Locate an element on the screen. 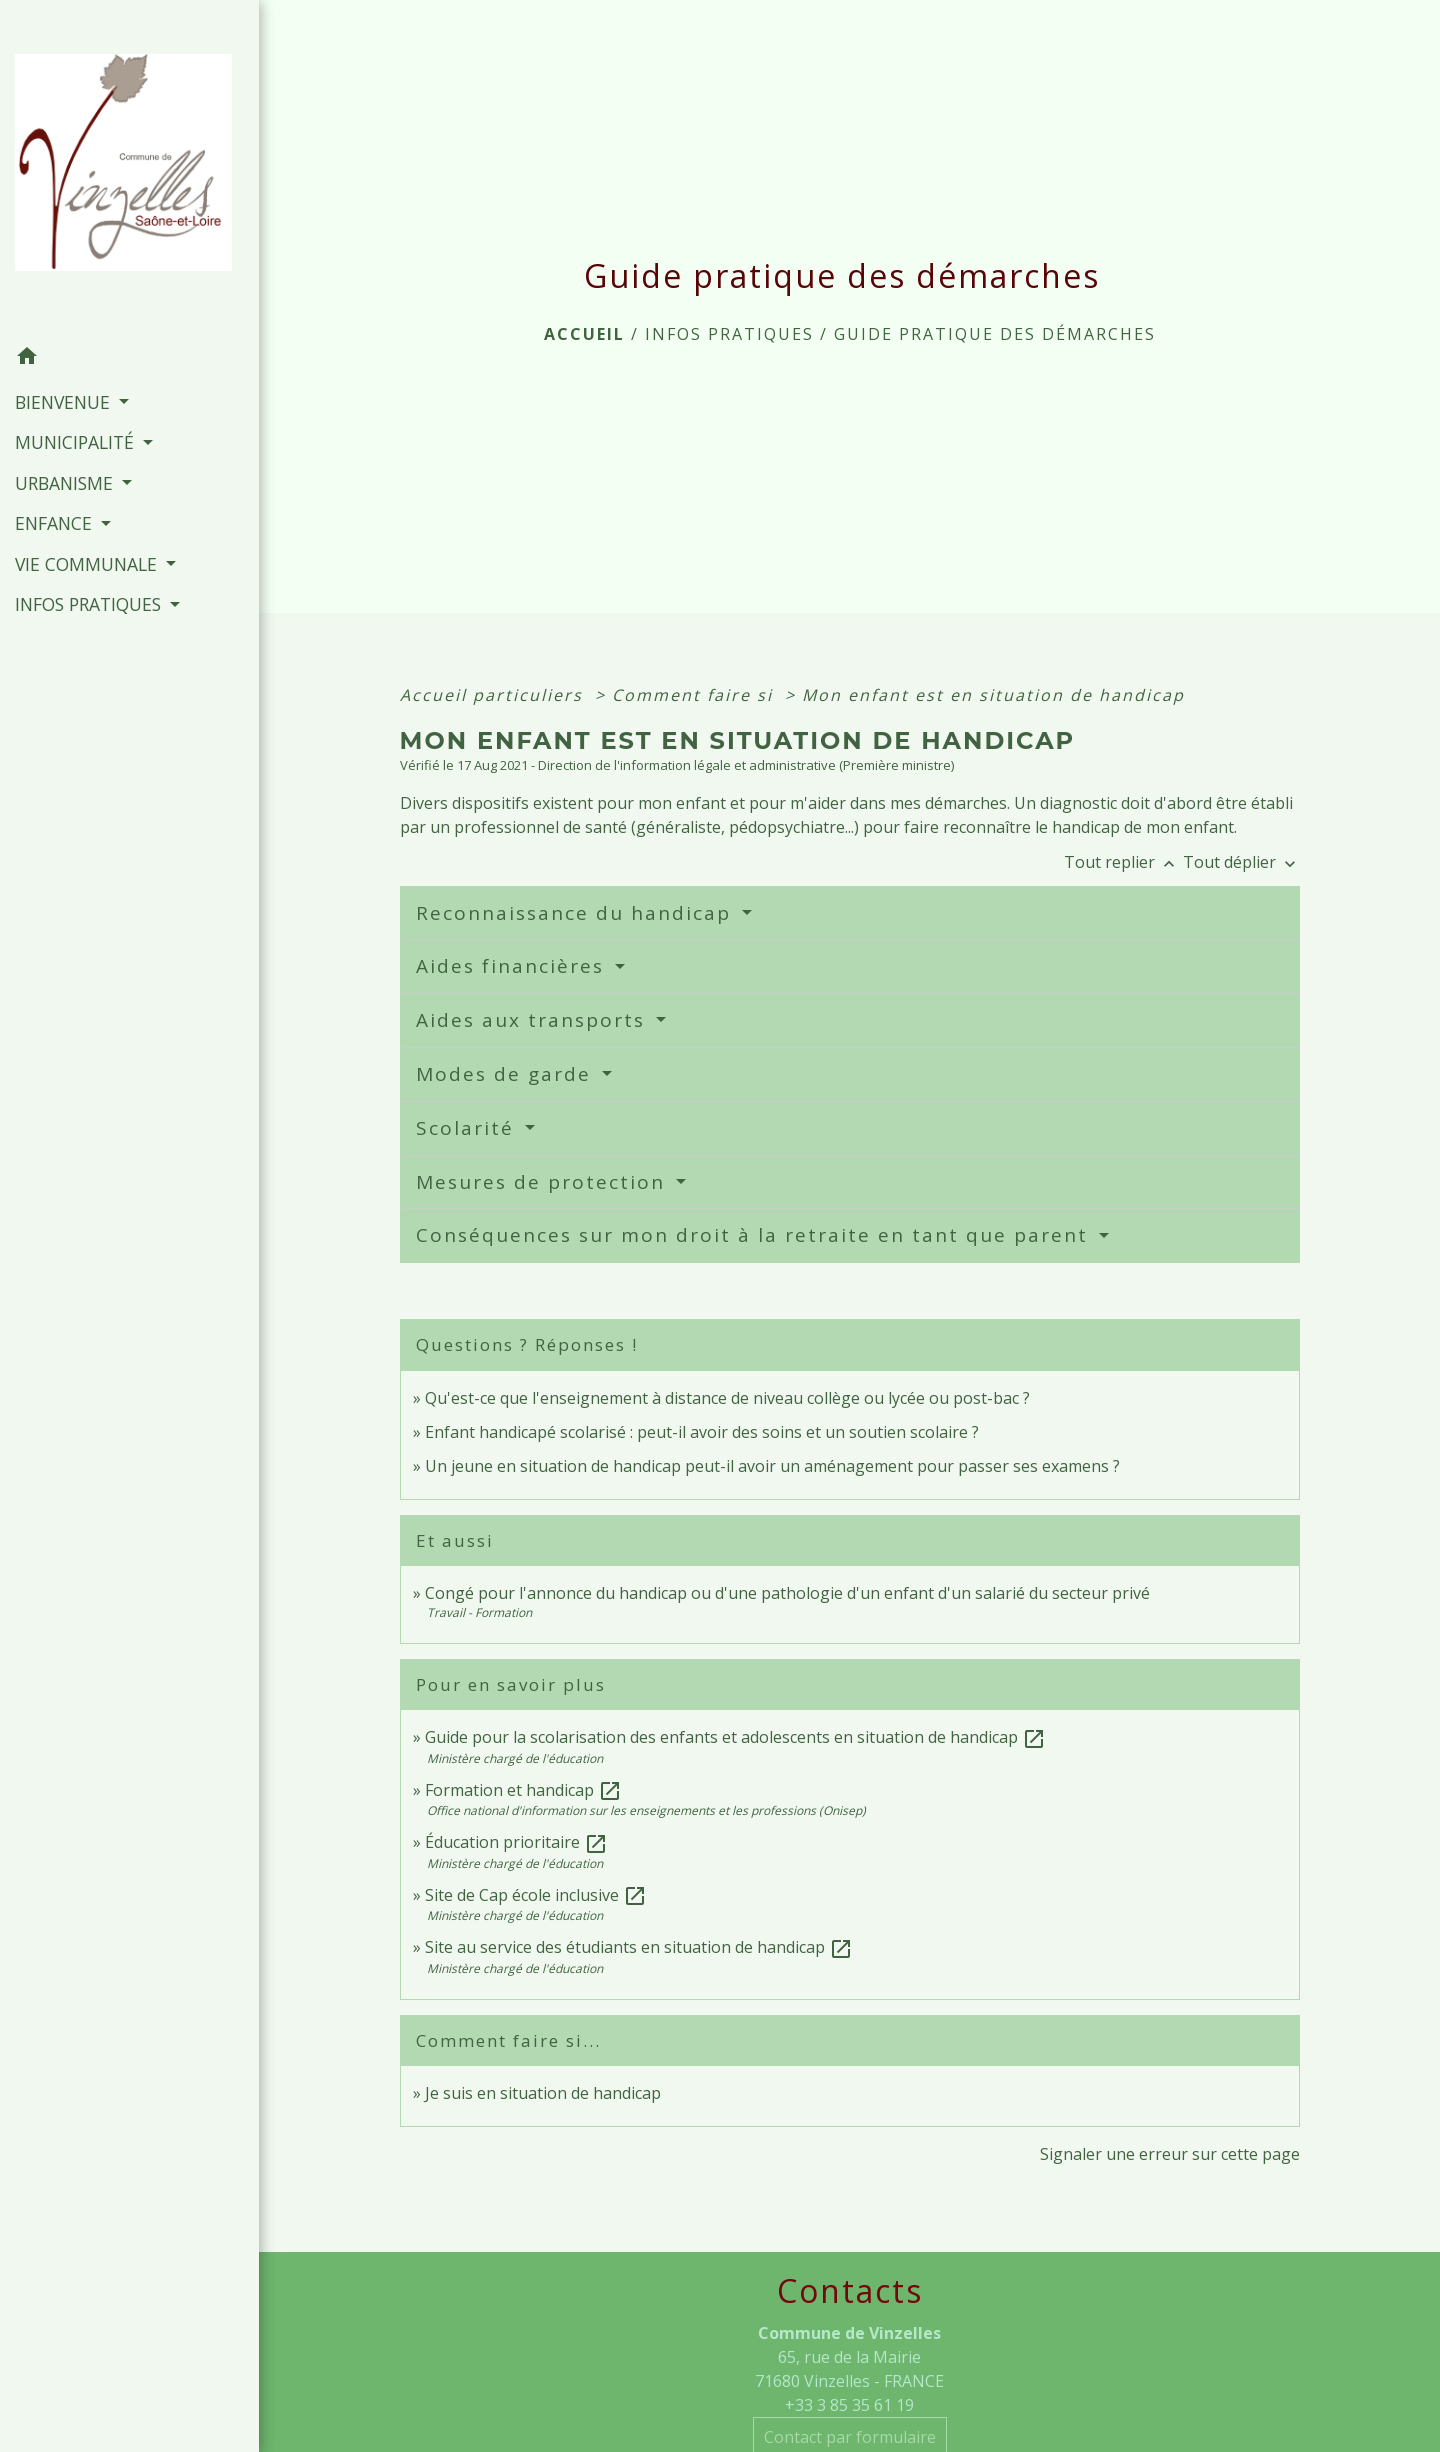  Tout replier is located at coordinates (1123, 862).